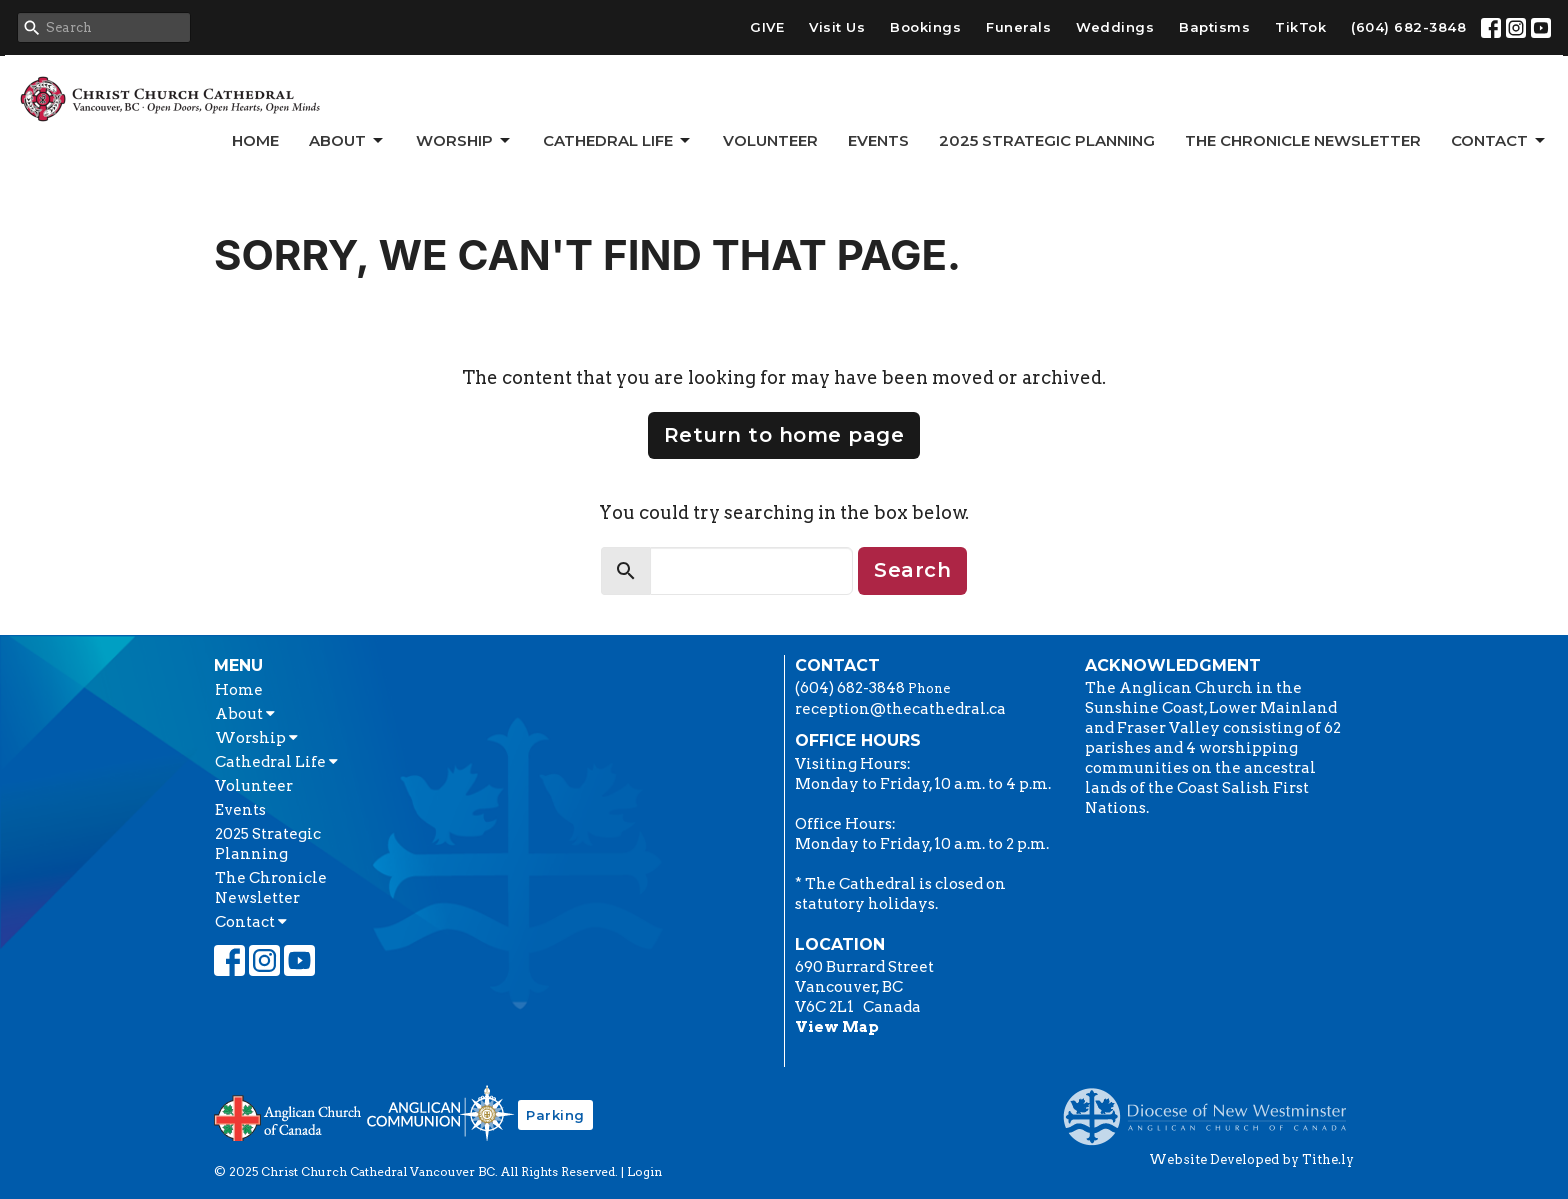  I want to click on reception@thecathedral.ca, so click(900, 709).